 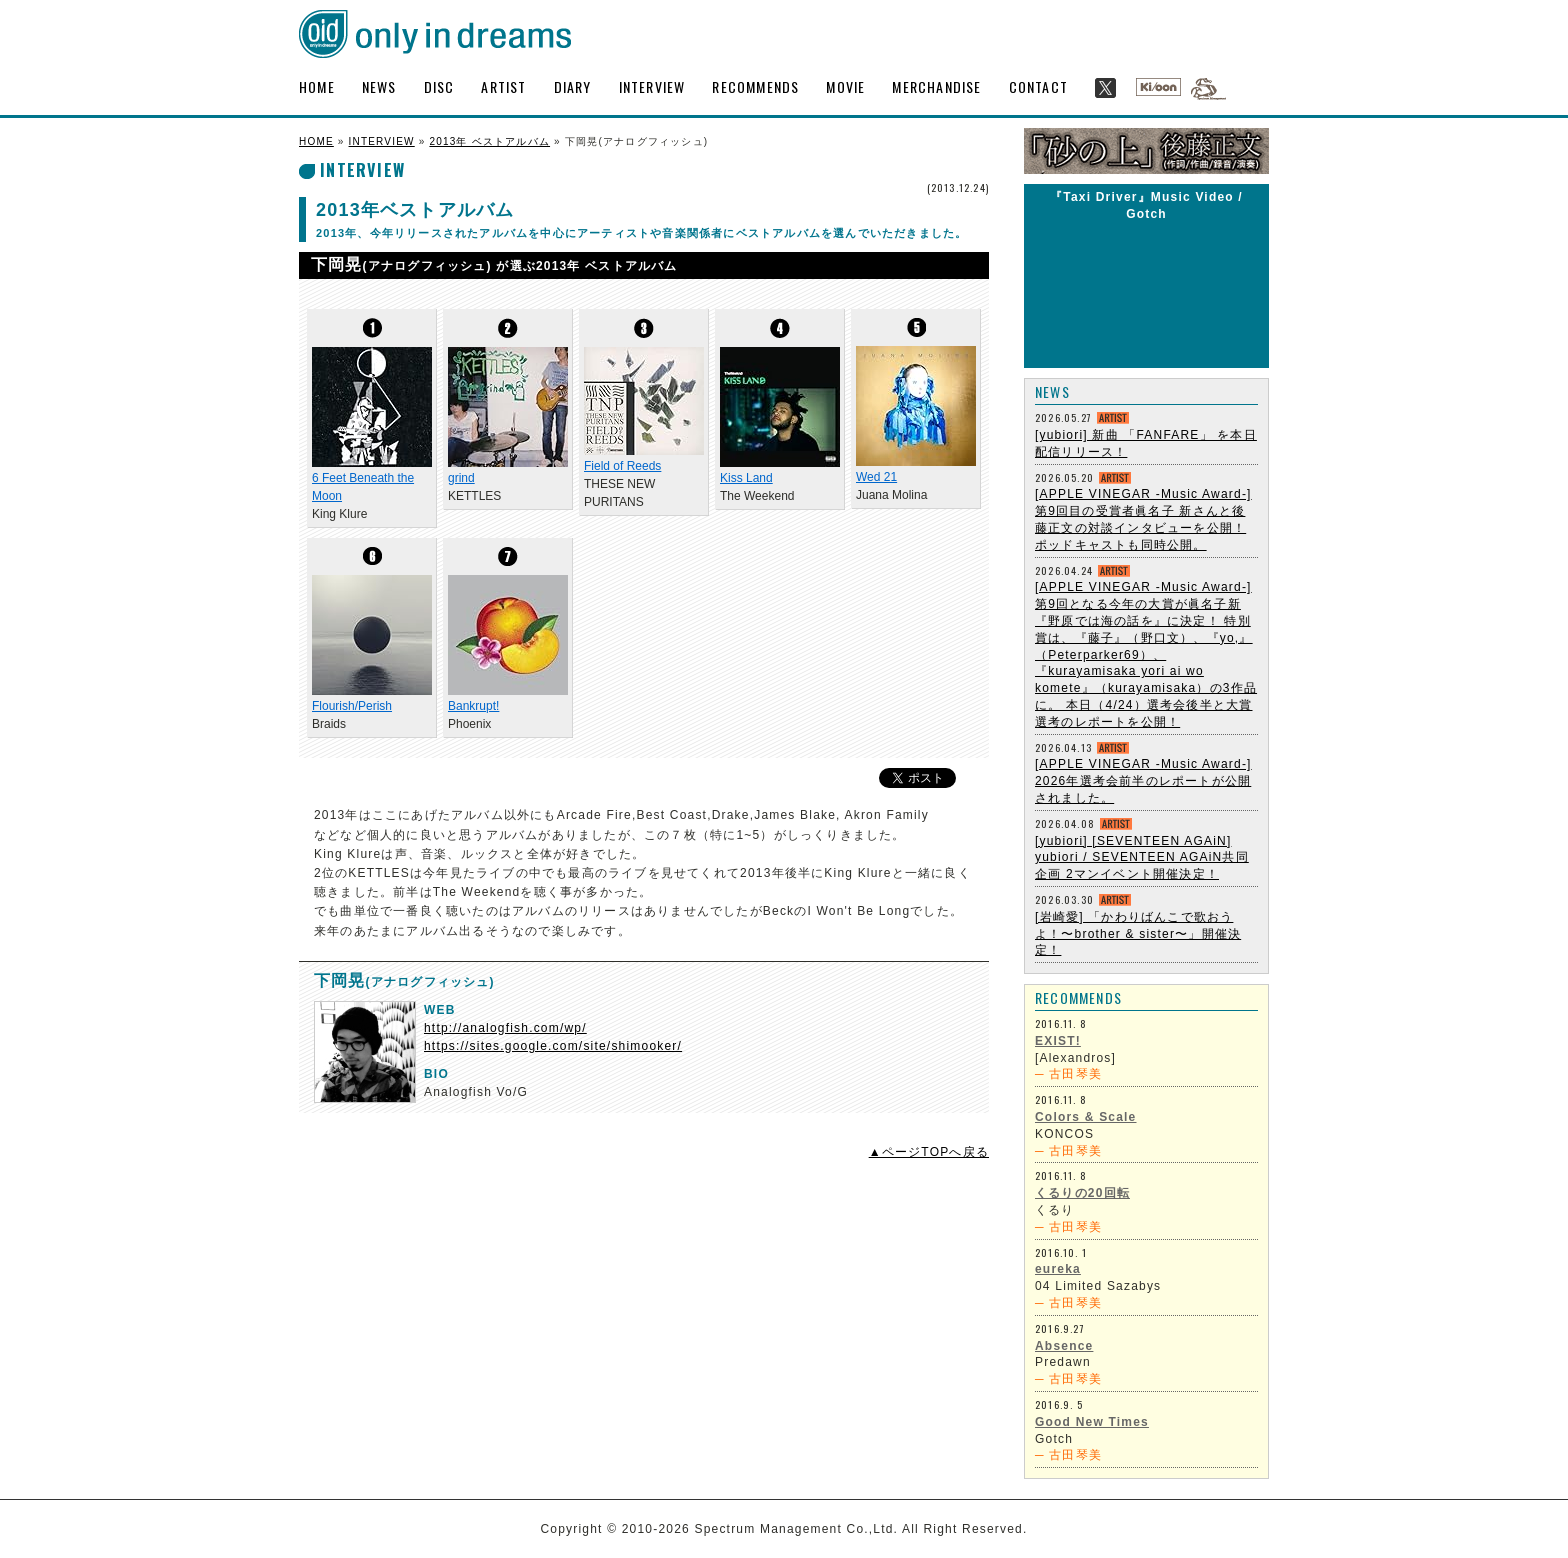 I want to click on ARTIST, so click(x=503, y=86).